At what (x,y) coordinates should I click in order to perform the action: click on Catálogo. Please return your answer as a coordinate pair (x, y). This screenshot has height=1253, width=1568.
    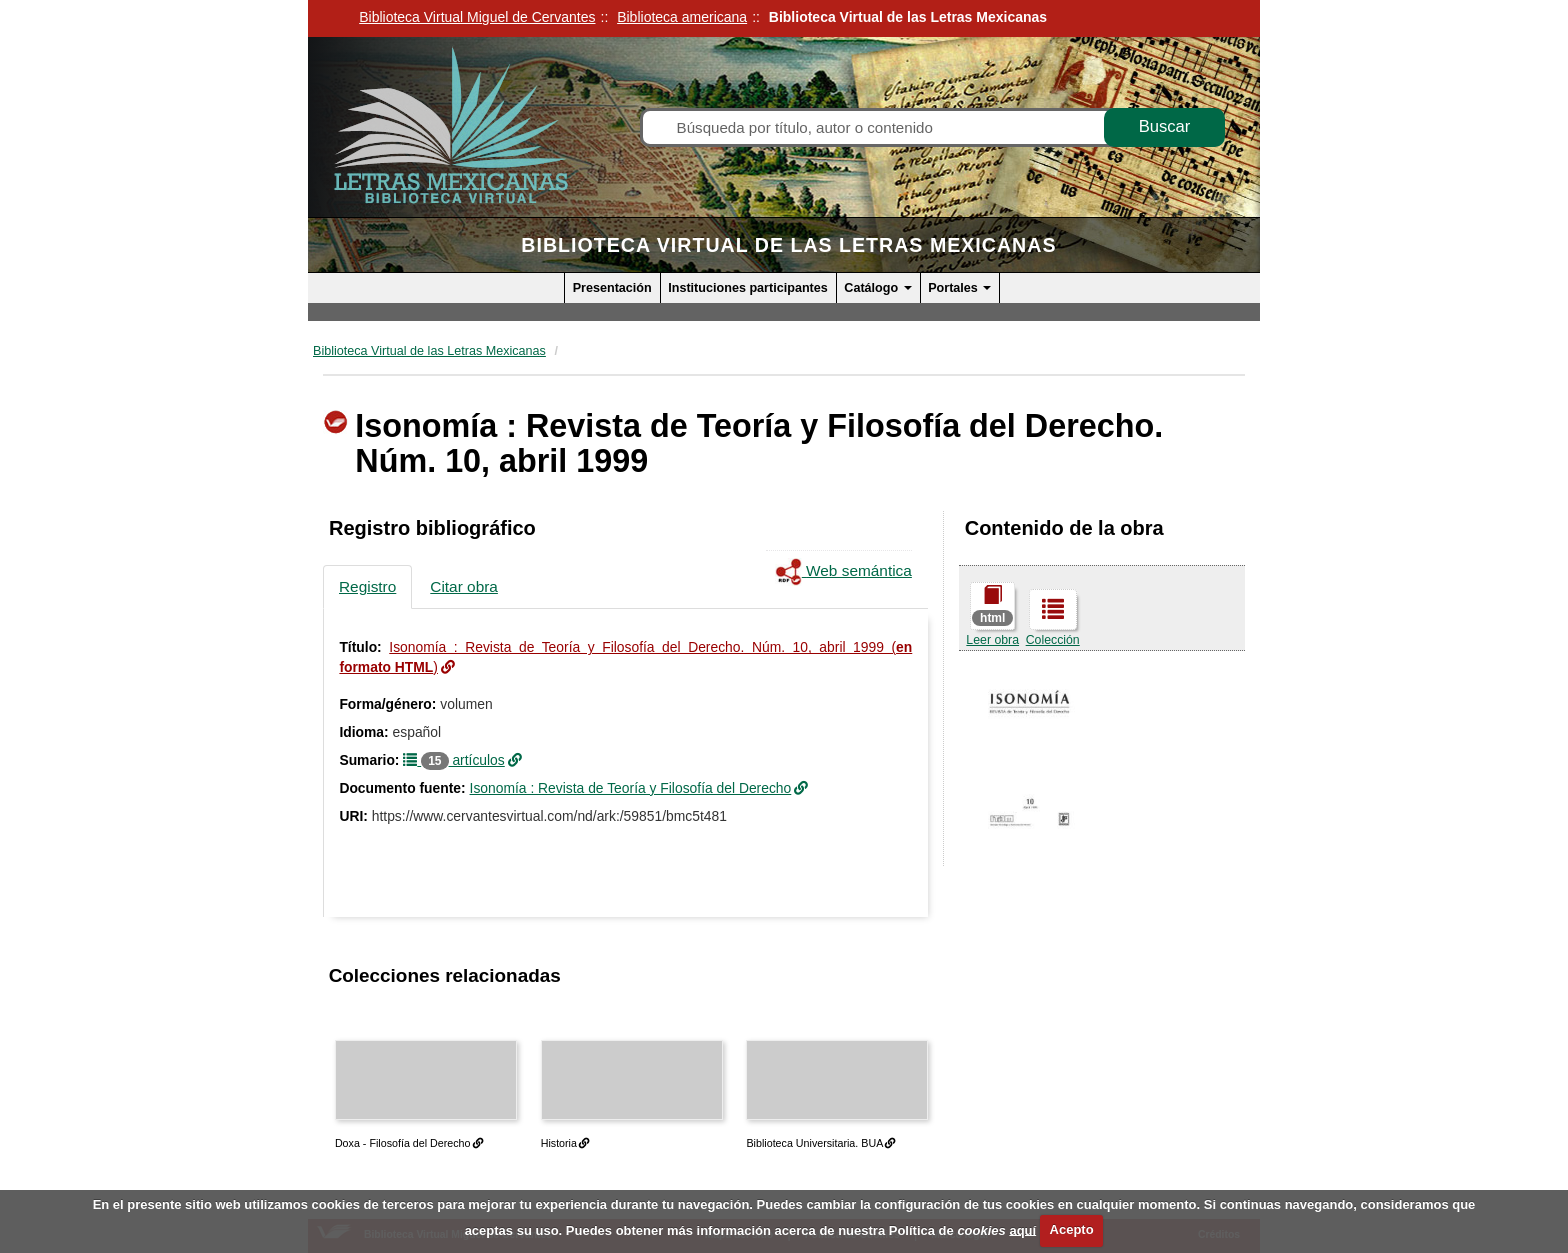
    Looking at the image, I should click on (877, 288).